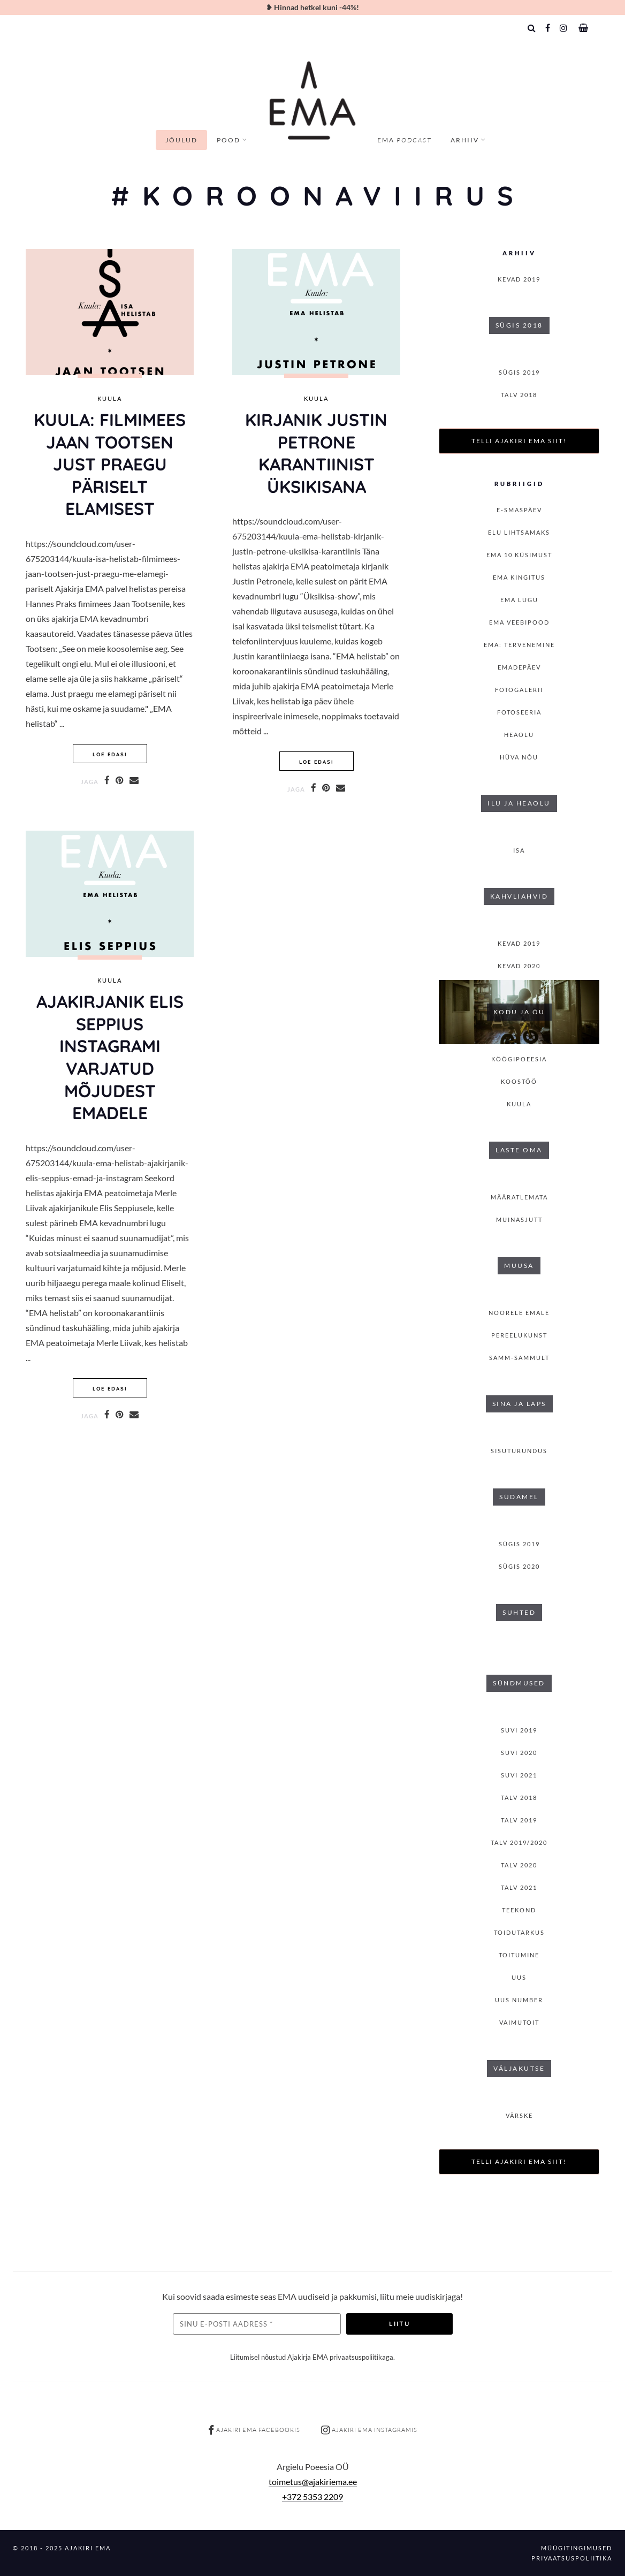 Image resolution: width=625 pixels, height=2576 pixels. I want to click on Ema lugu, so click(519, 599).